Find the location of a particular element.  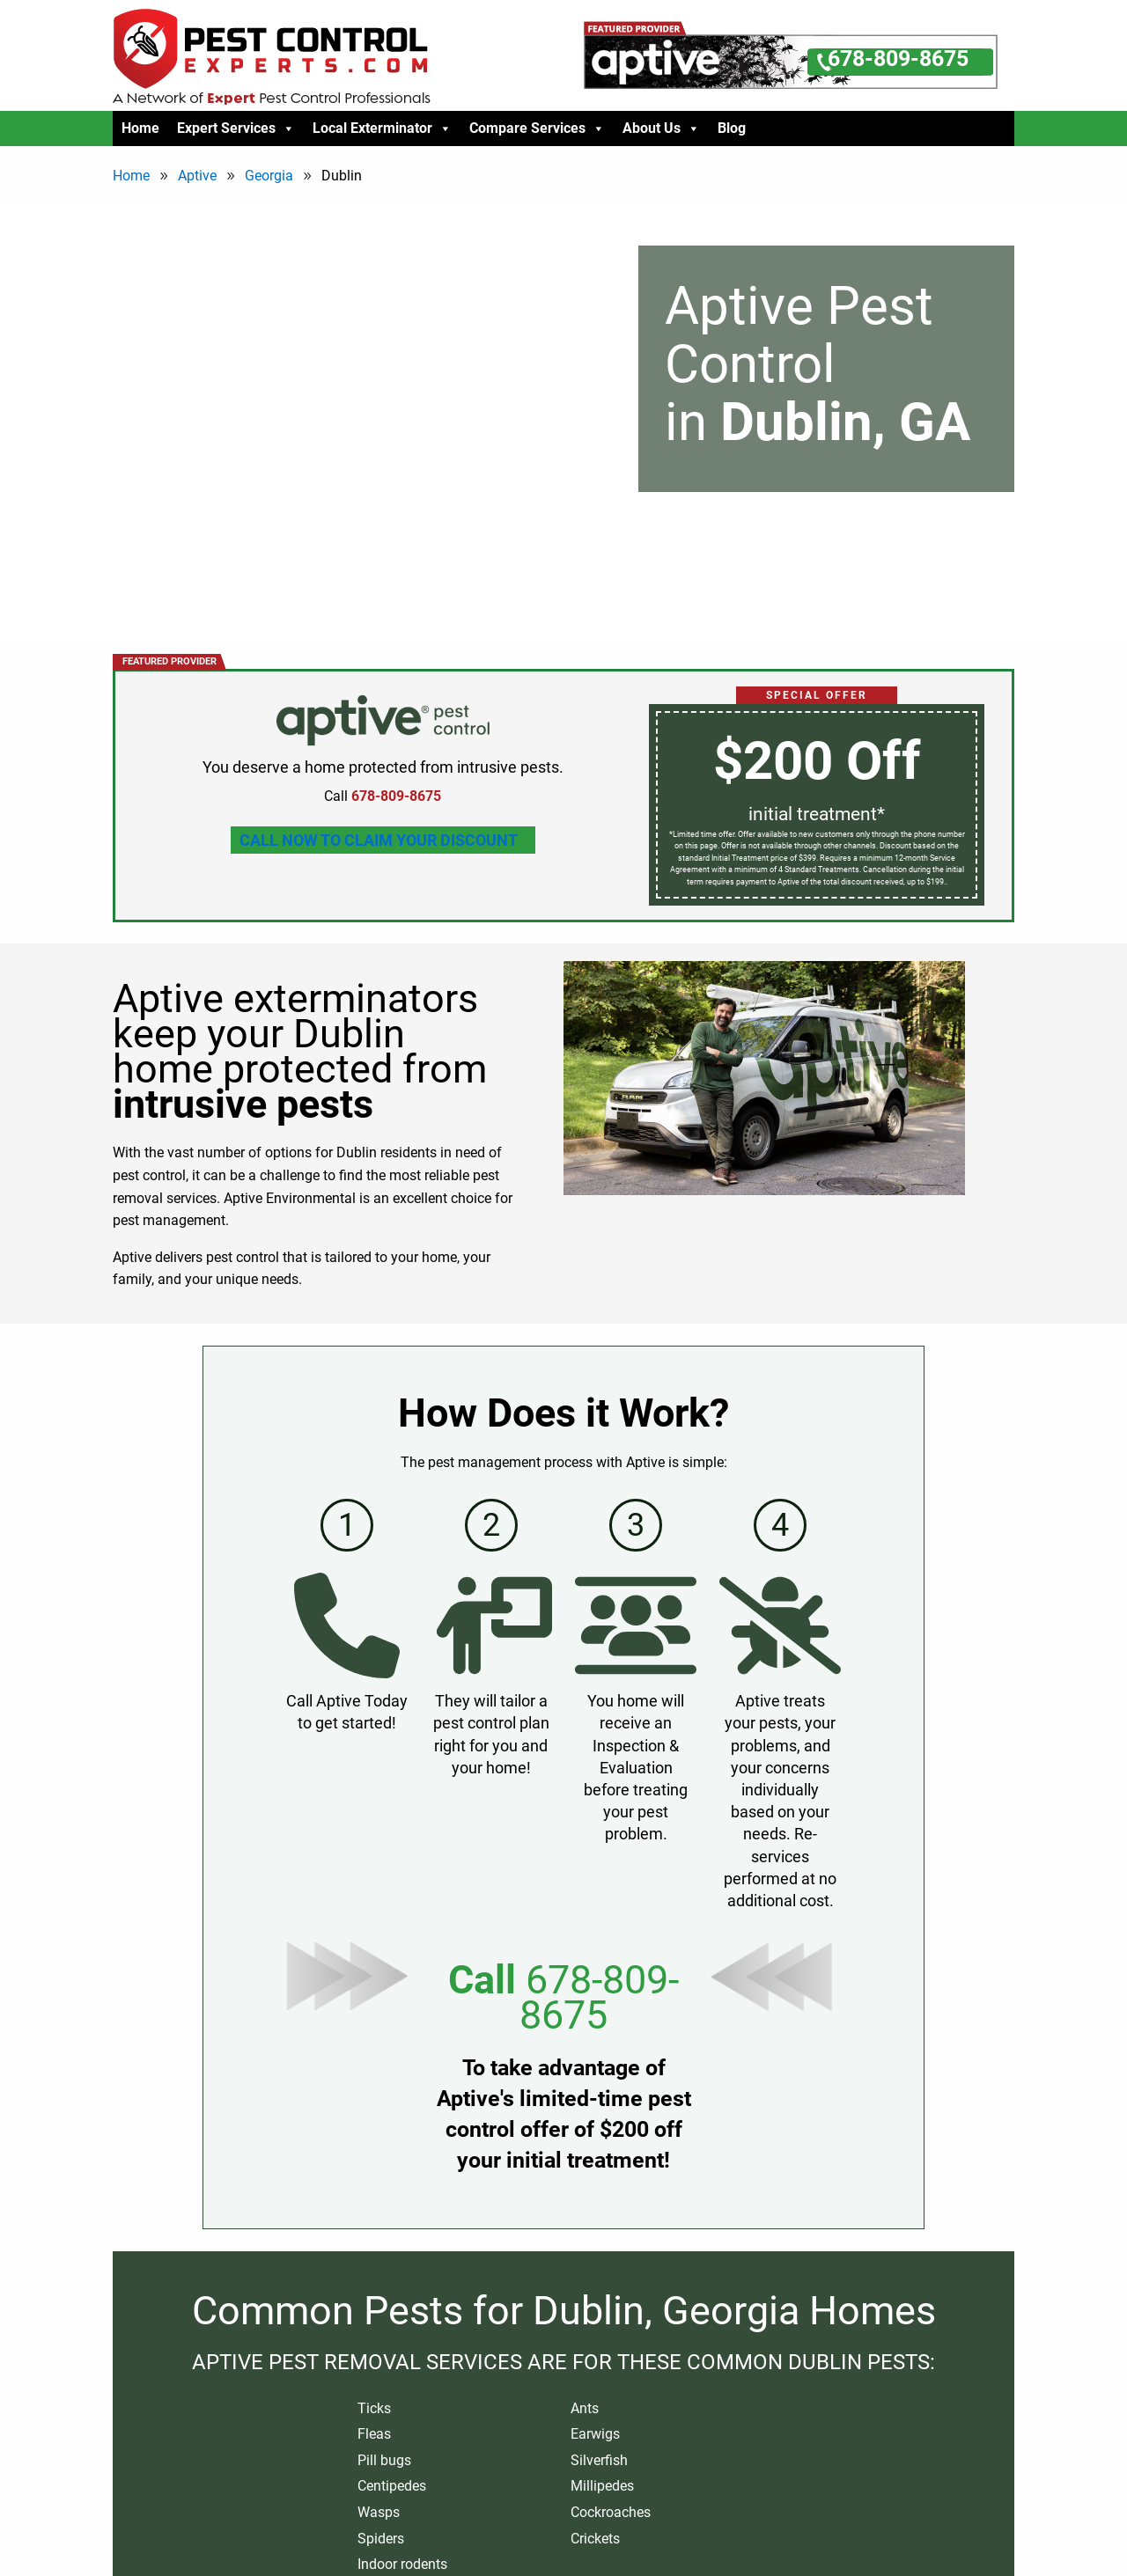

Blog is located at coordinates (732, 128).